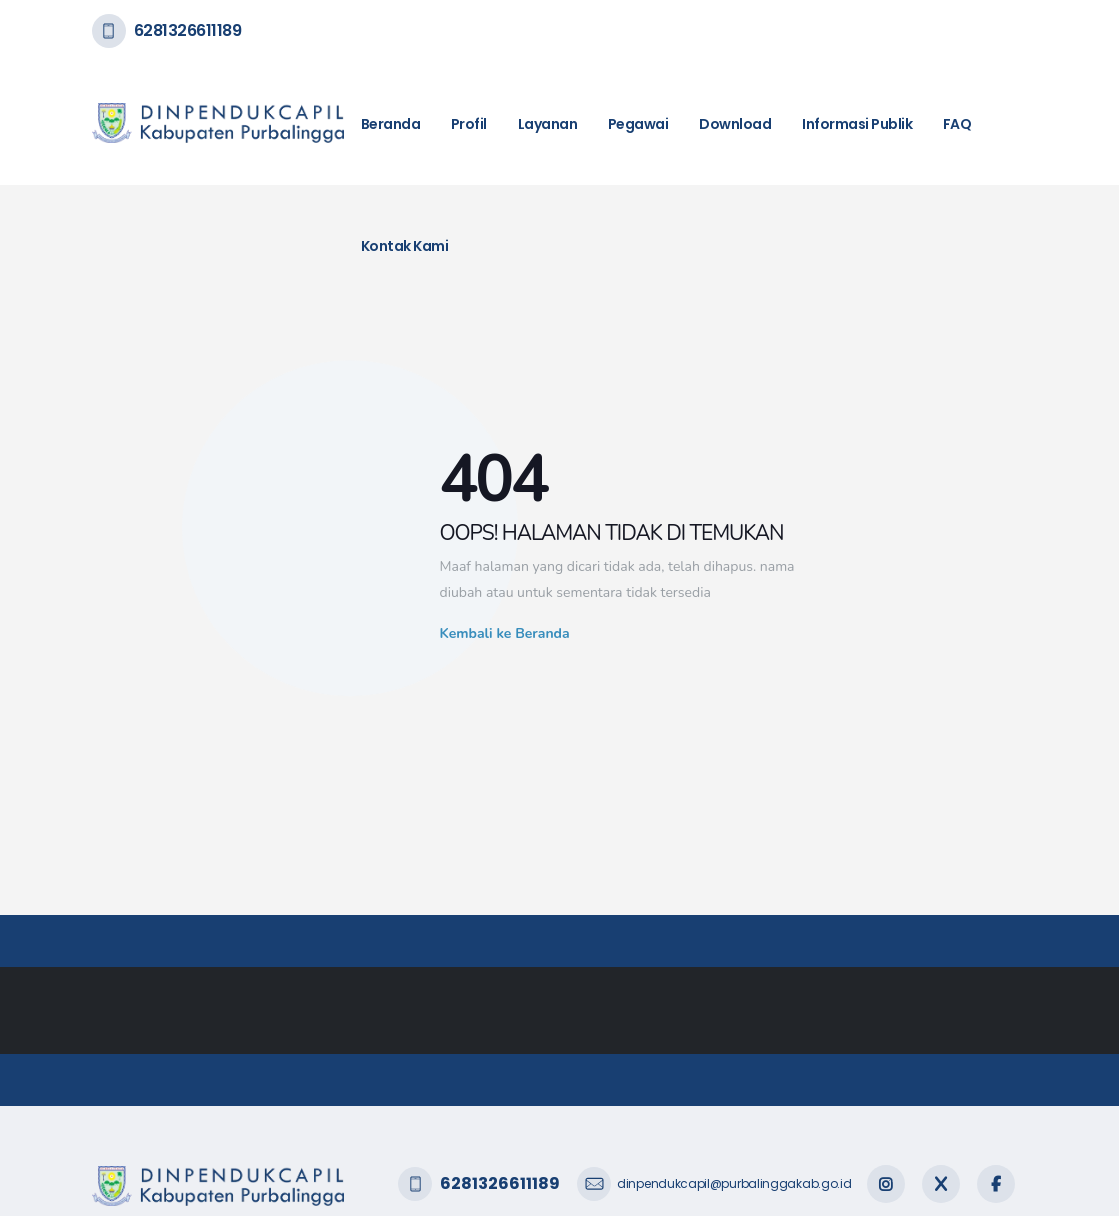 Image resolution: width=1119 pixels, height=1216 pixels. What do you see at coordinates (391, 124) in the screenshot?
I see `Beranda` at bounding box center [391, 124].